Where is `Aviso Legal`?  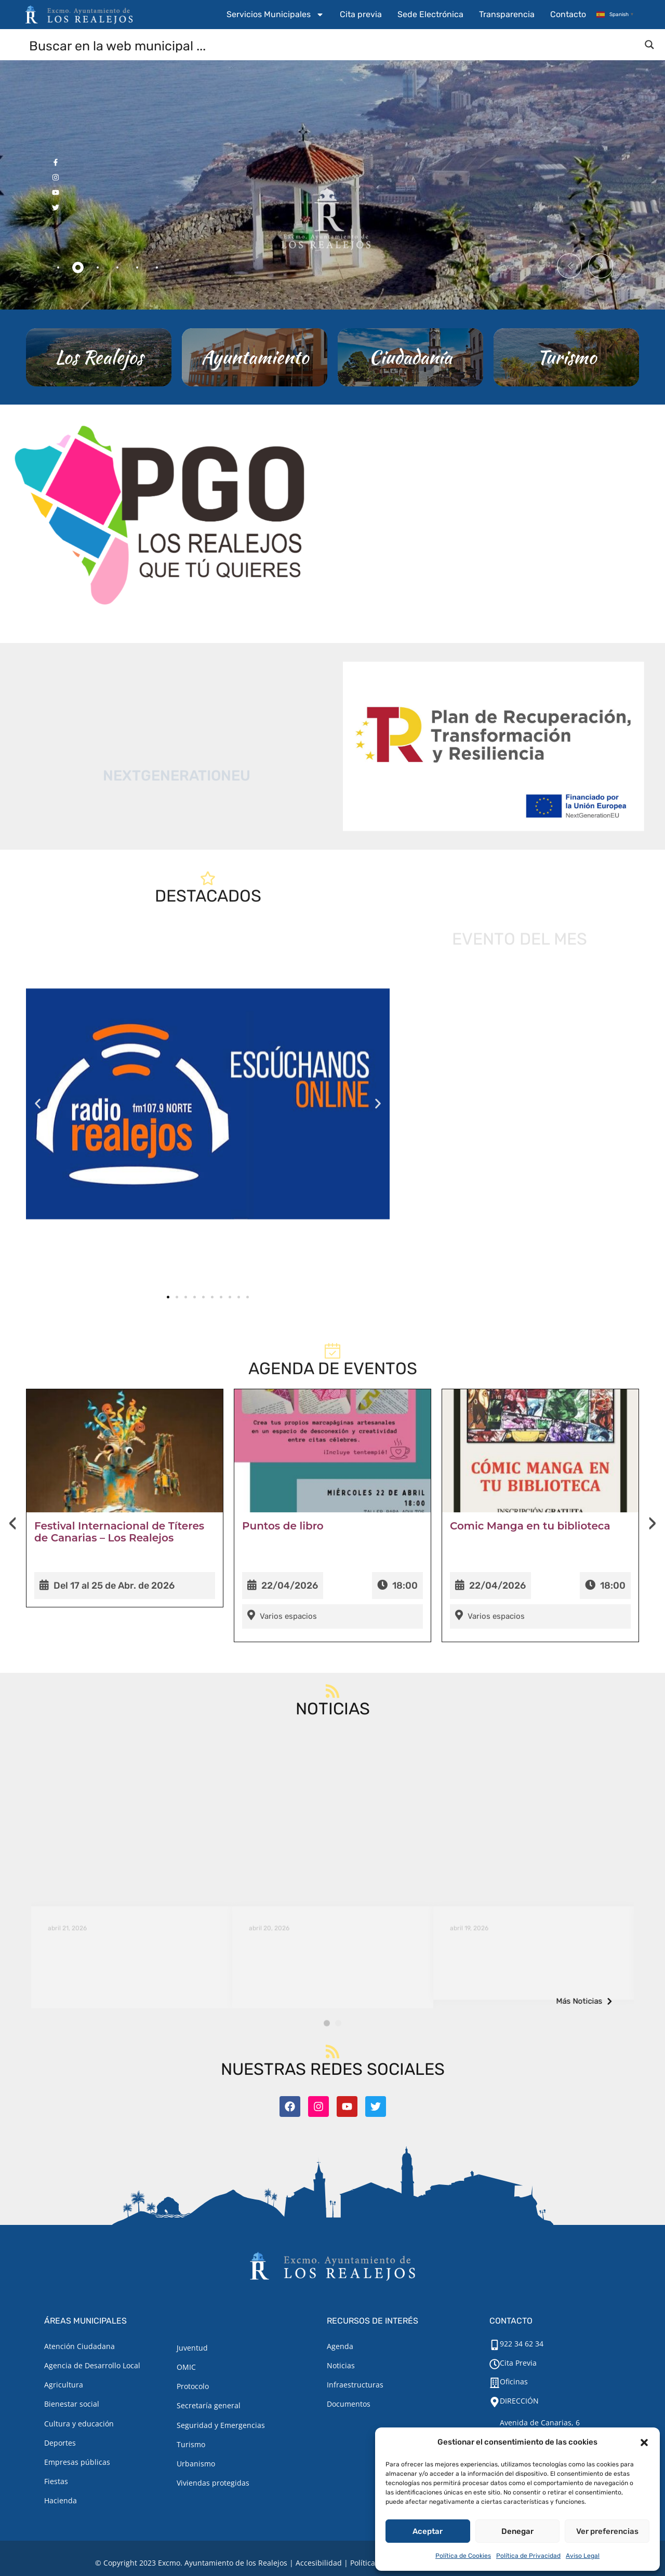
Aviso Legal is located at coordinates (583, 2555).